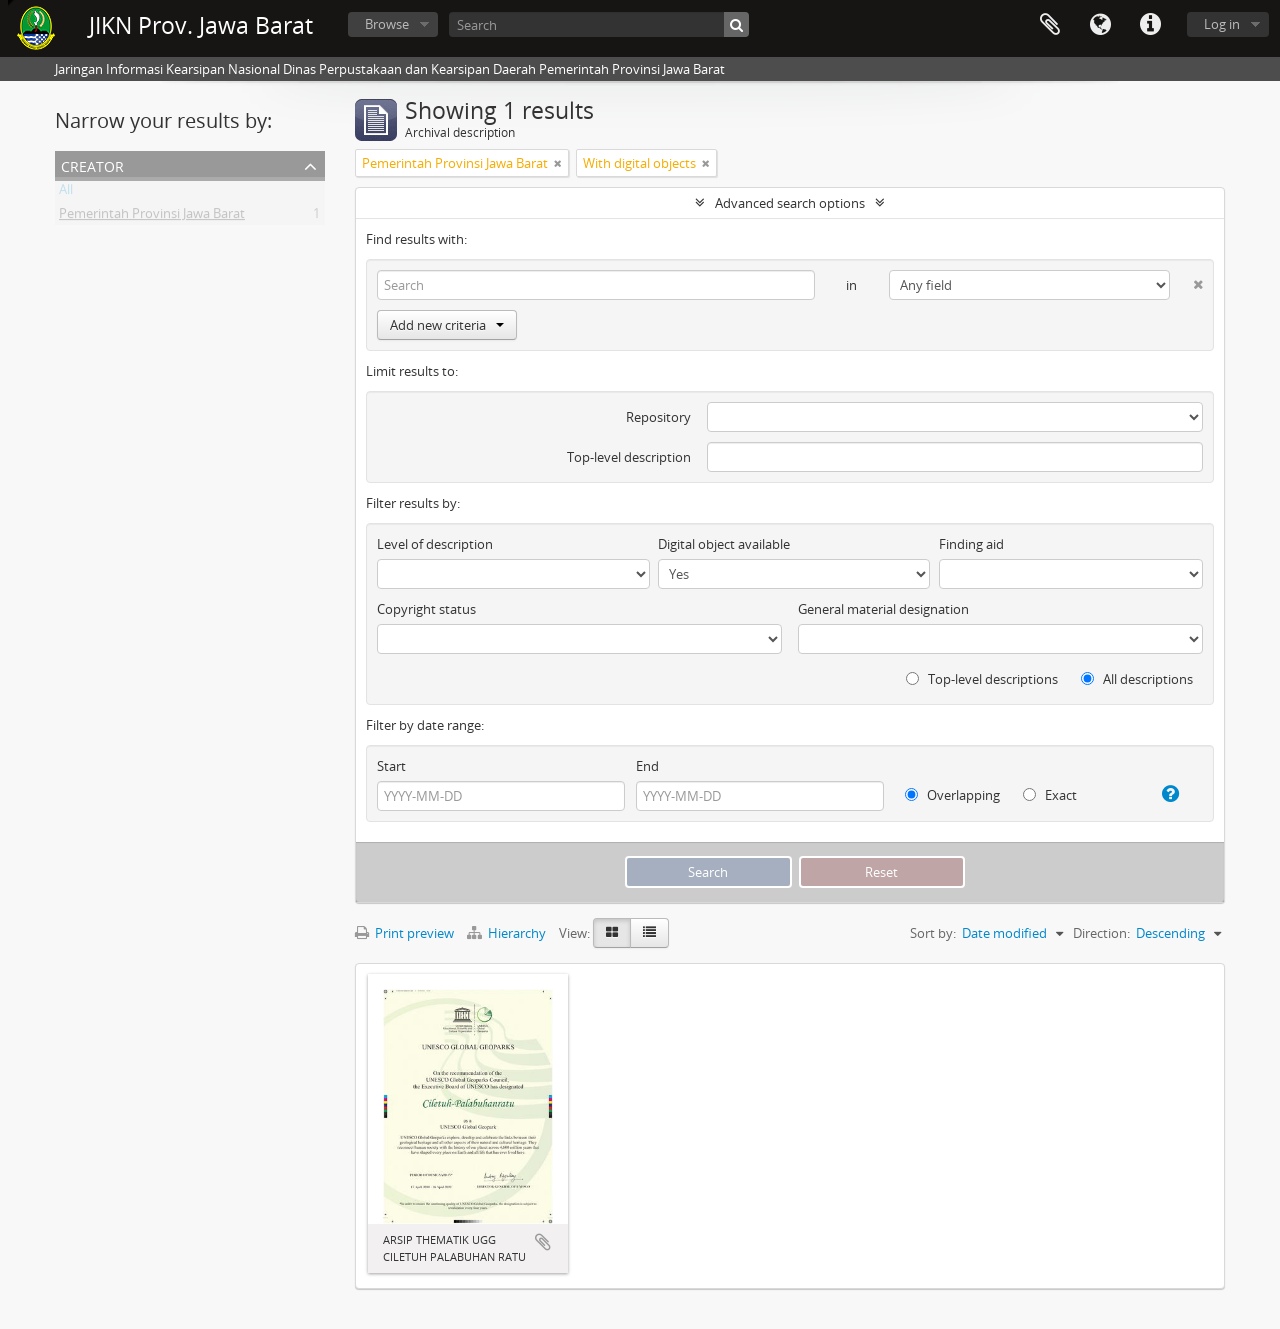  Describe the element at coordinates (508, 933) in the screenshot. I see `Hierarchy` at that location.